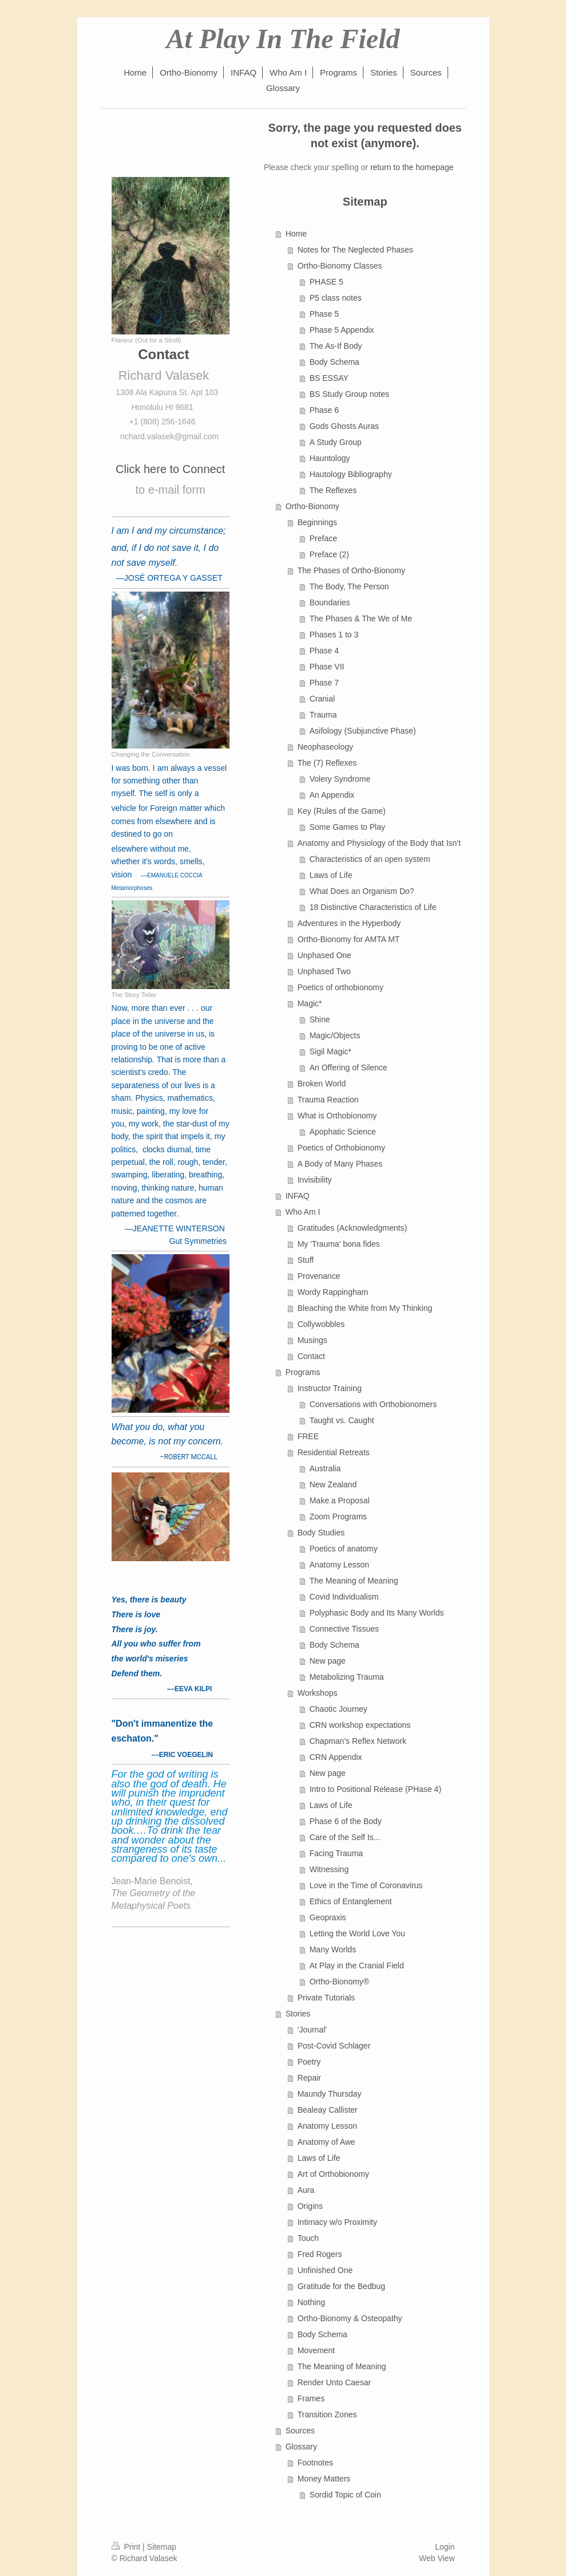  Describe the element at coordinates (312, 506) in the screenshot. I see `Ortho-Bionomy` at that location.